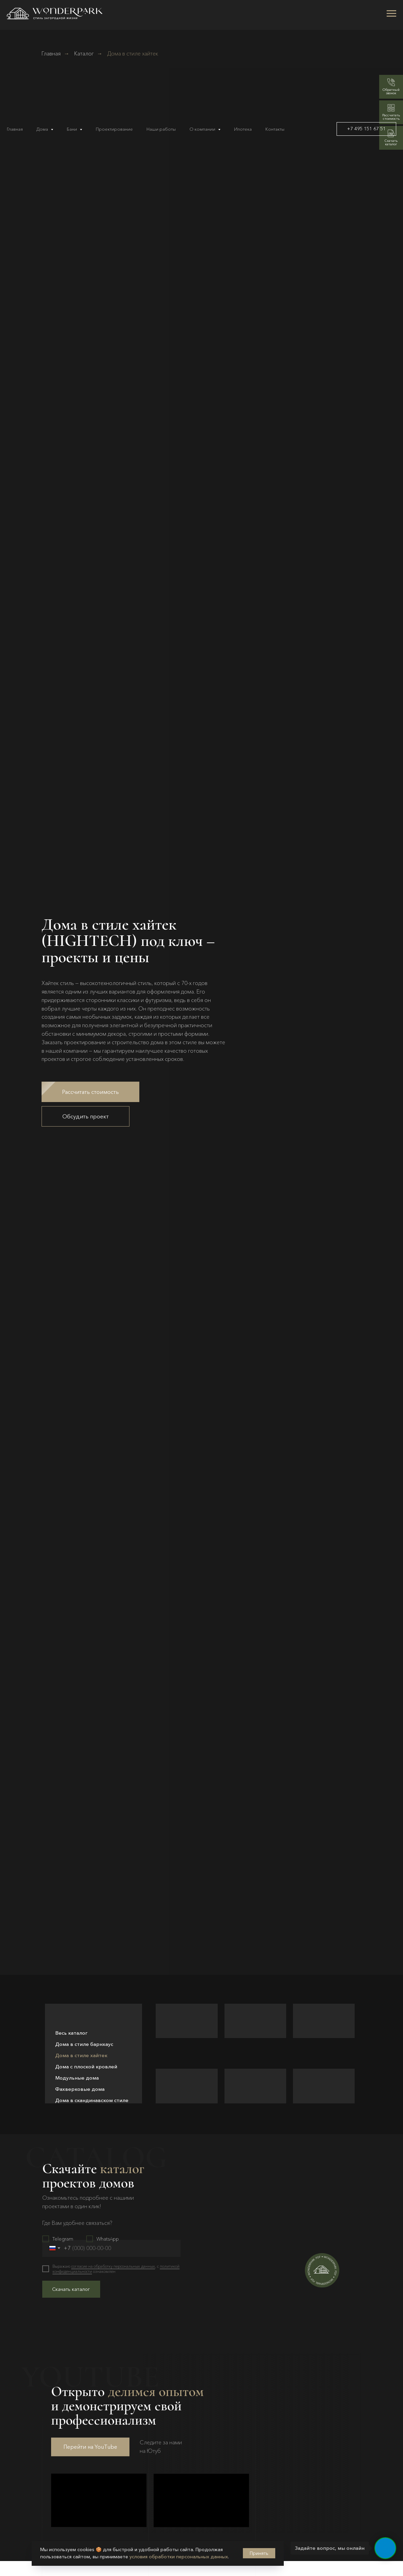 Image resolution: width=403 pixels, height=2576 pixels. Describe the element at coordinates (90, 1092) in the screenshot. I see `[button]` at that location.